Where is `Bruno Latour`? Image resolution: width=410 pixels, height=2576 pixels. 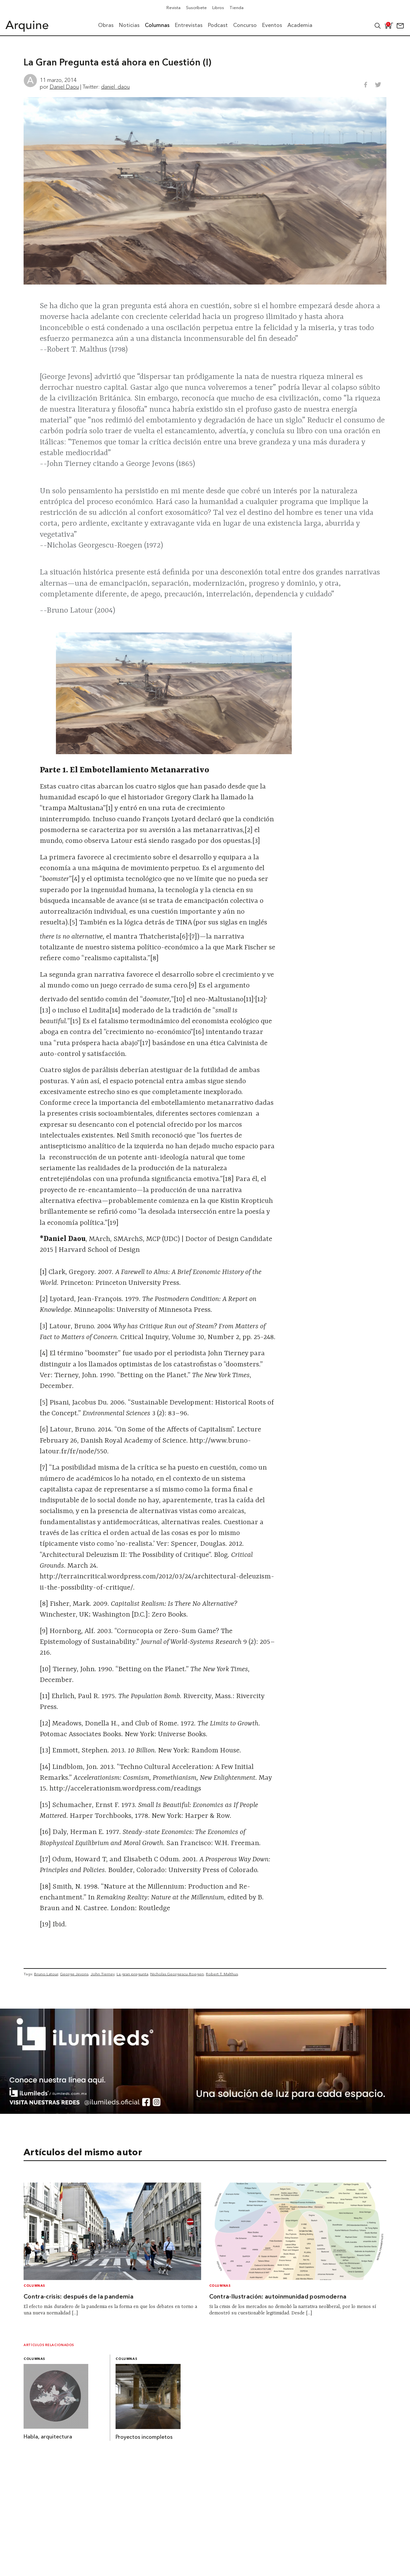
Bruno Latour is located at coordinates (46, 1974).